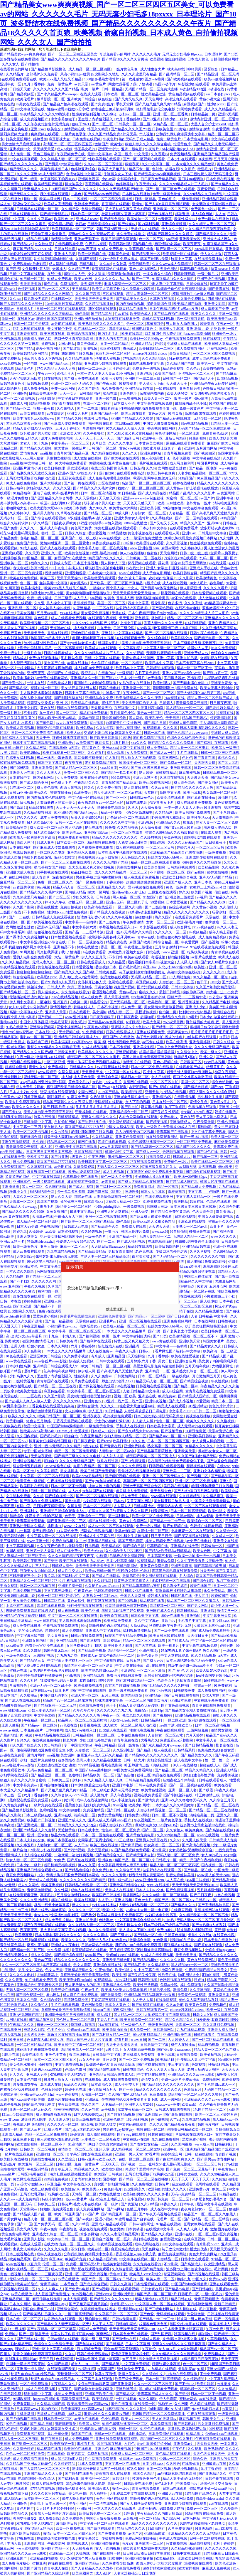 The height and width of the screenshot is (2576, 240). Describe the element at coordinates (149, 2349) in the screenshot. I see `午夜伦伦` at that location.